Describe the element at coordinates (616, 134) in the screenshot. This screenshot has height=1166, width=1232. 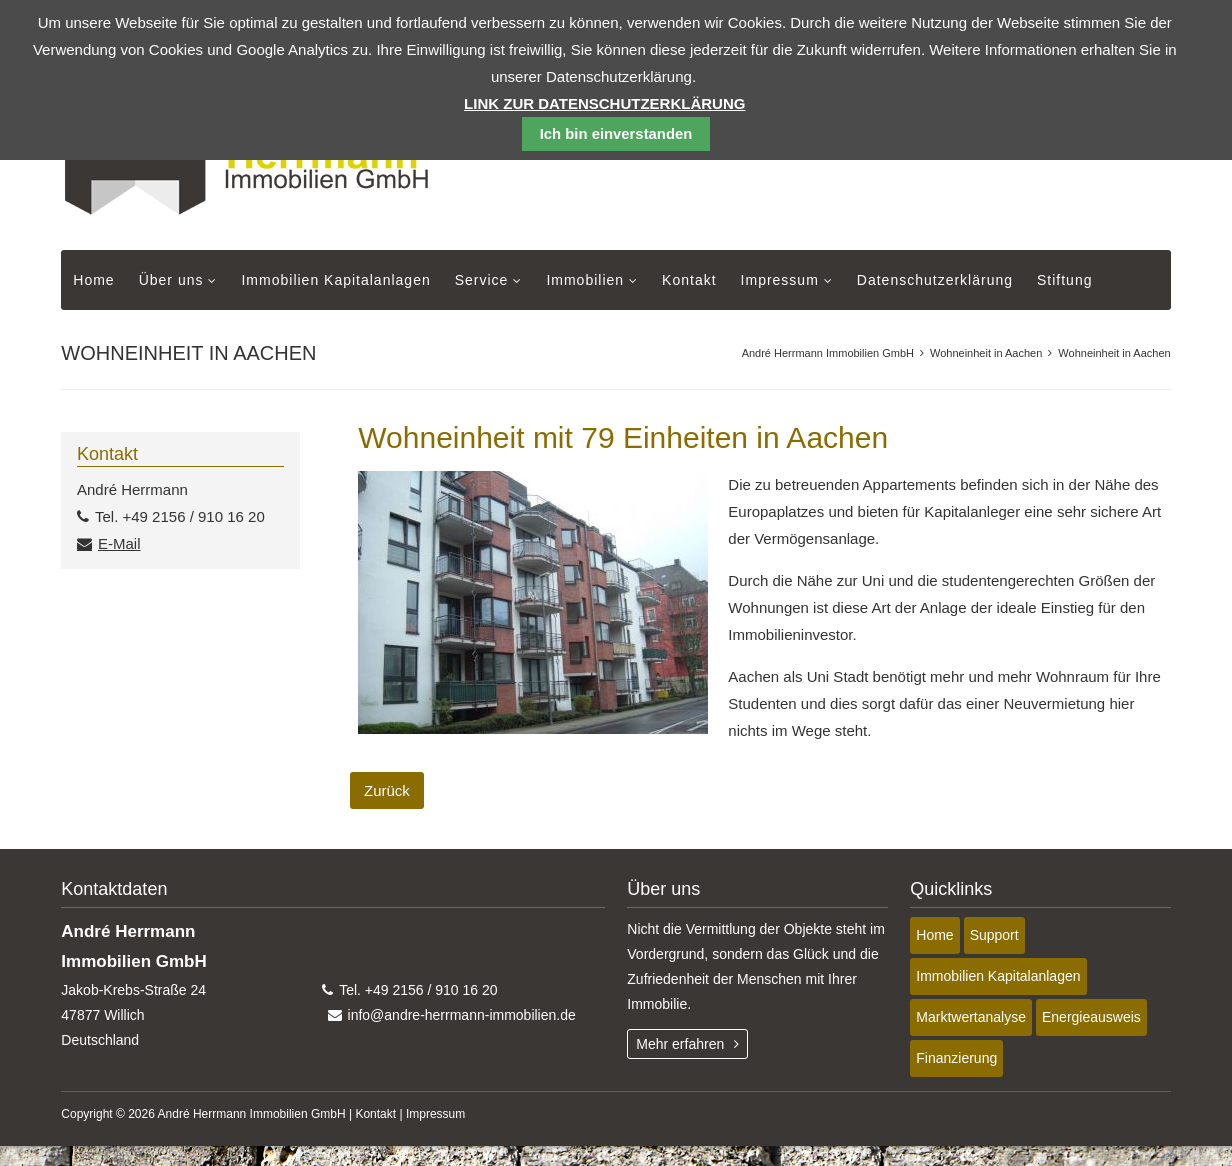
I see `Ich bin einverstanden` at that location.